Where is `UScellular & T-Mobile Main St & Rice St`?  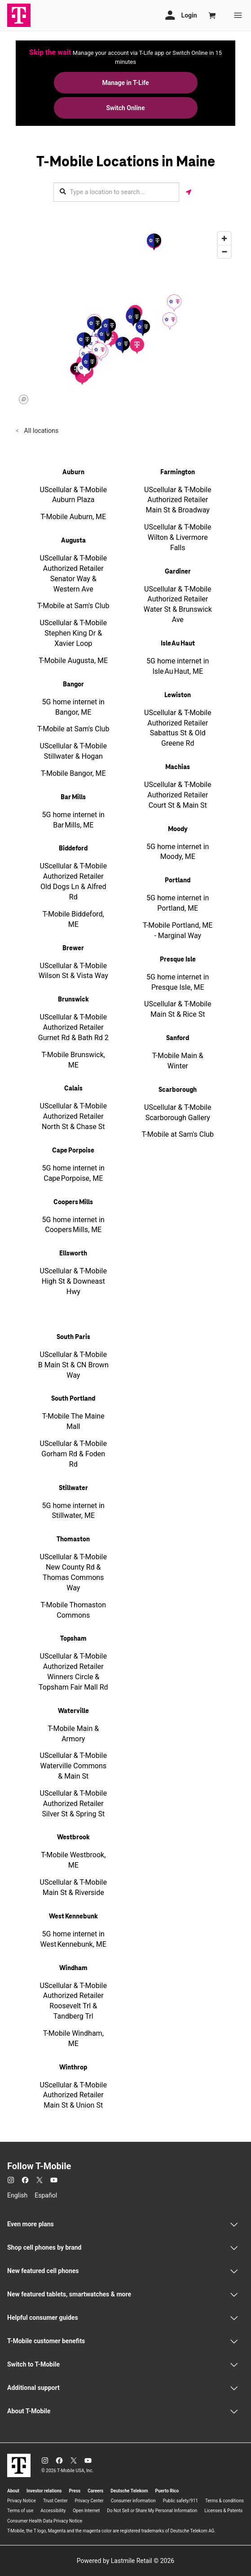
UScellular & T-Mobile Main St & Rice St is located at coordinates (177, 1009).